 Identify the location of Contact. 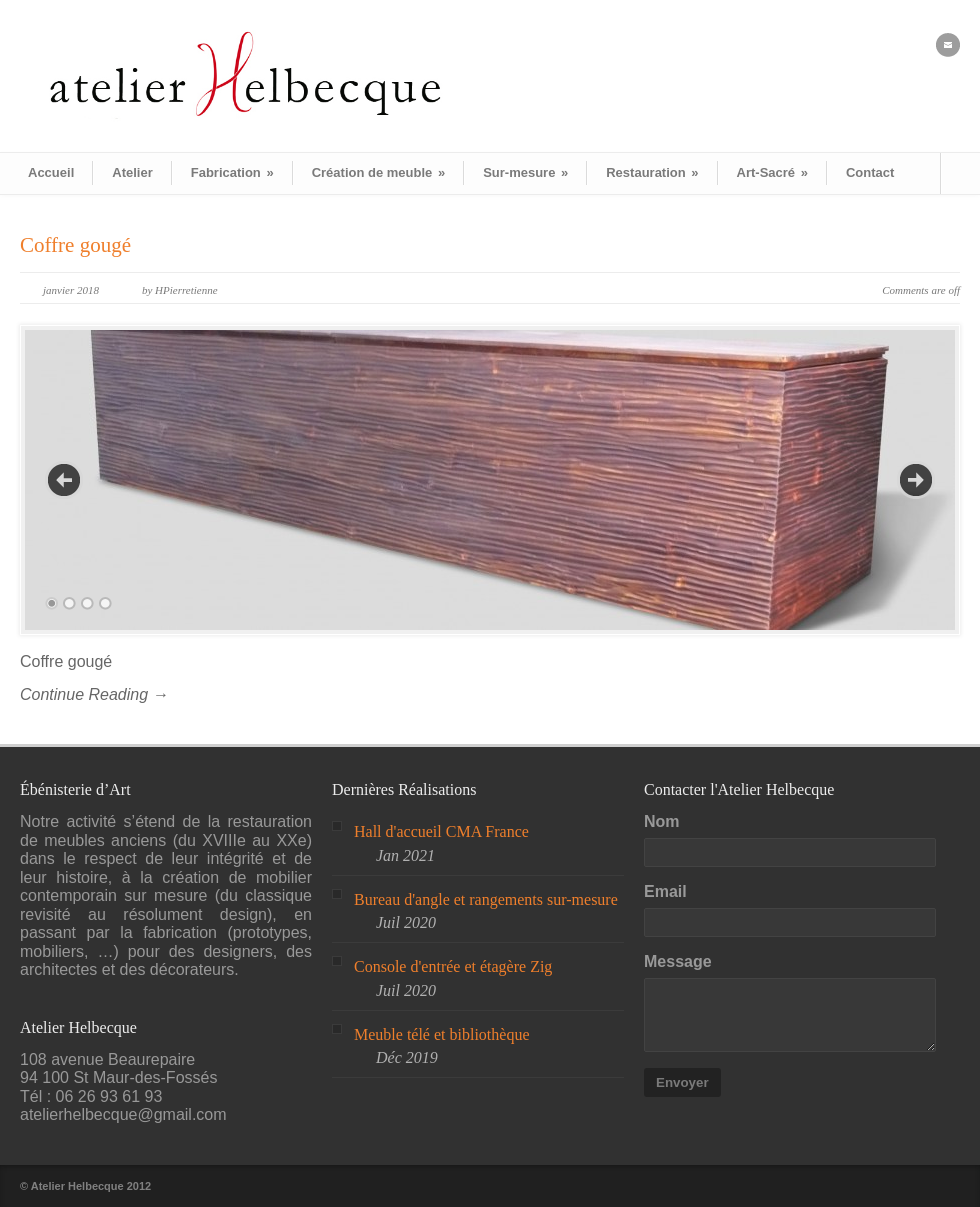
(870, 172).